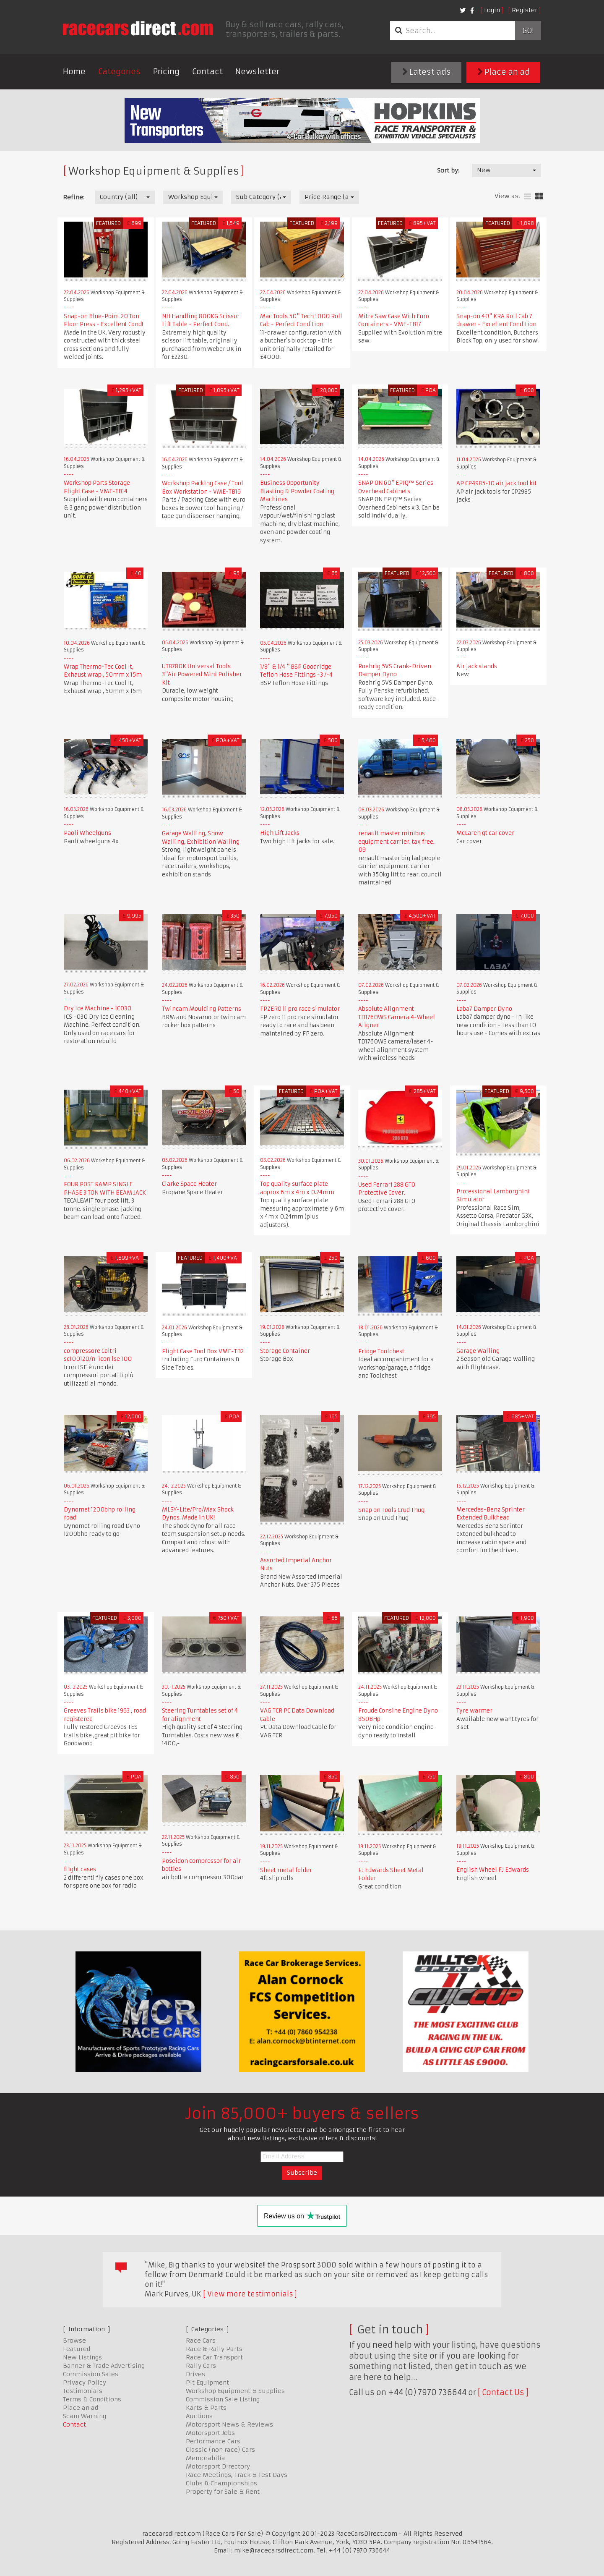 Image resolution: width=604 pixels, height=2576 pixels. What do you see at coordinates (391, 1510) in the screenshot?
I see `Snap on Tools Crud Thug` at bounding box center [391, 1510].